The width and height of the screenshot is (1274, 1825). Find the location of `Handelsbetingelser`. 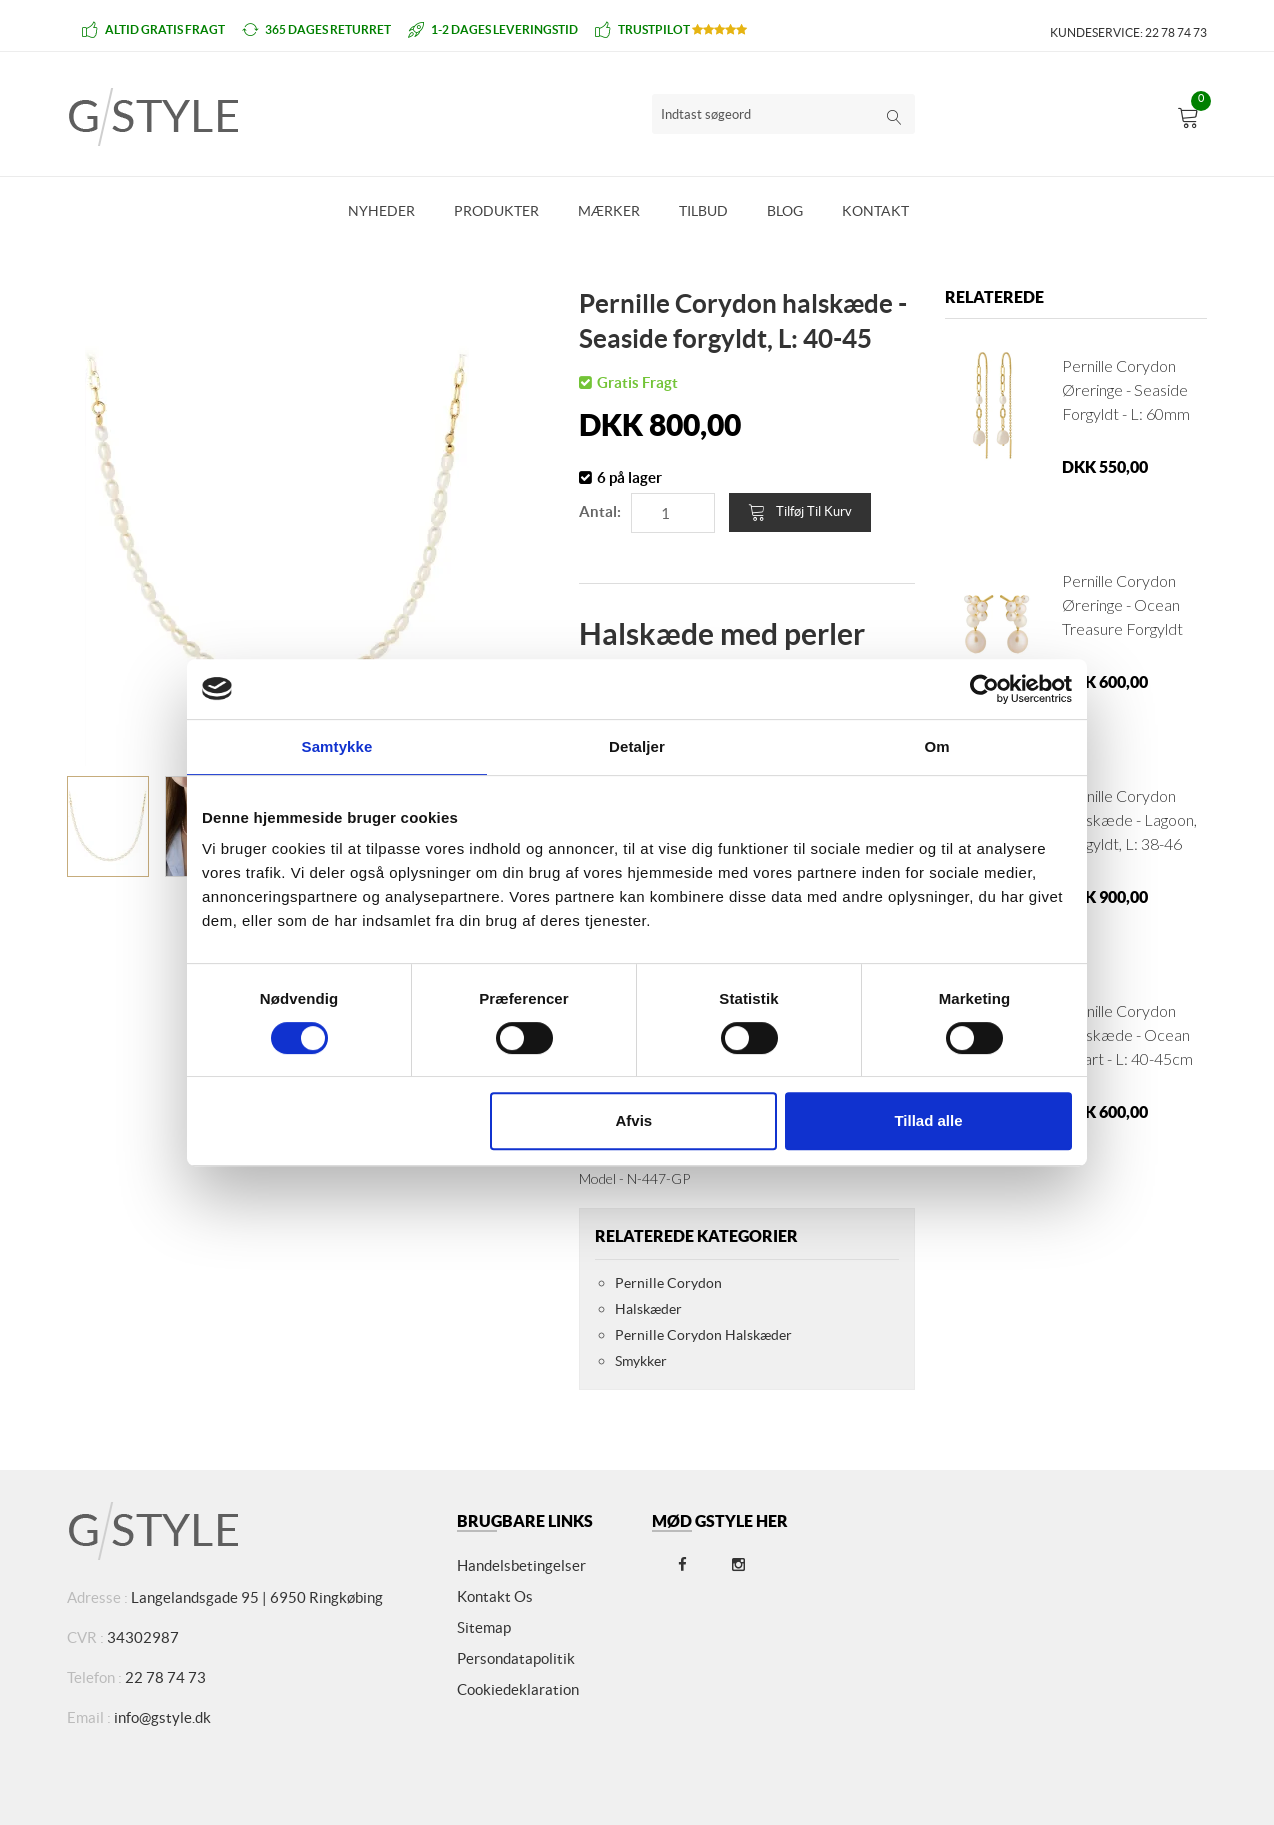

Handelsbetingelser is located at coordinates (521, 1565).